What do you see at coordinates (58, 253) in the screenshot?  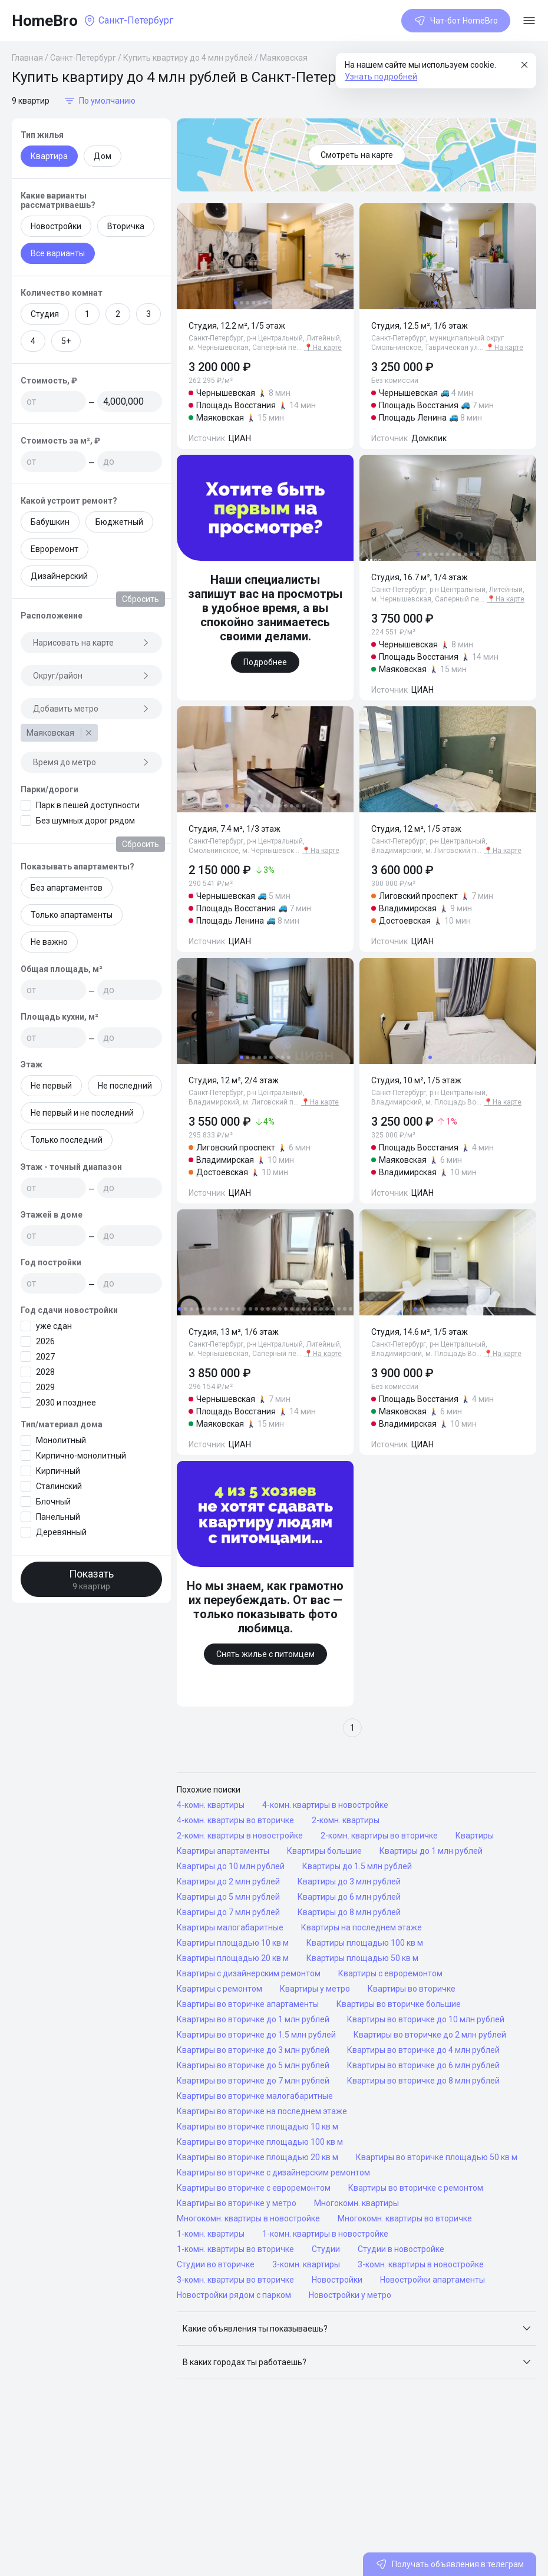 I see `Все варианты` at bounding box center [58, 253].